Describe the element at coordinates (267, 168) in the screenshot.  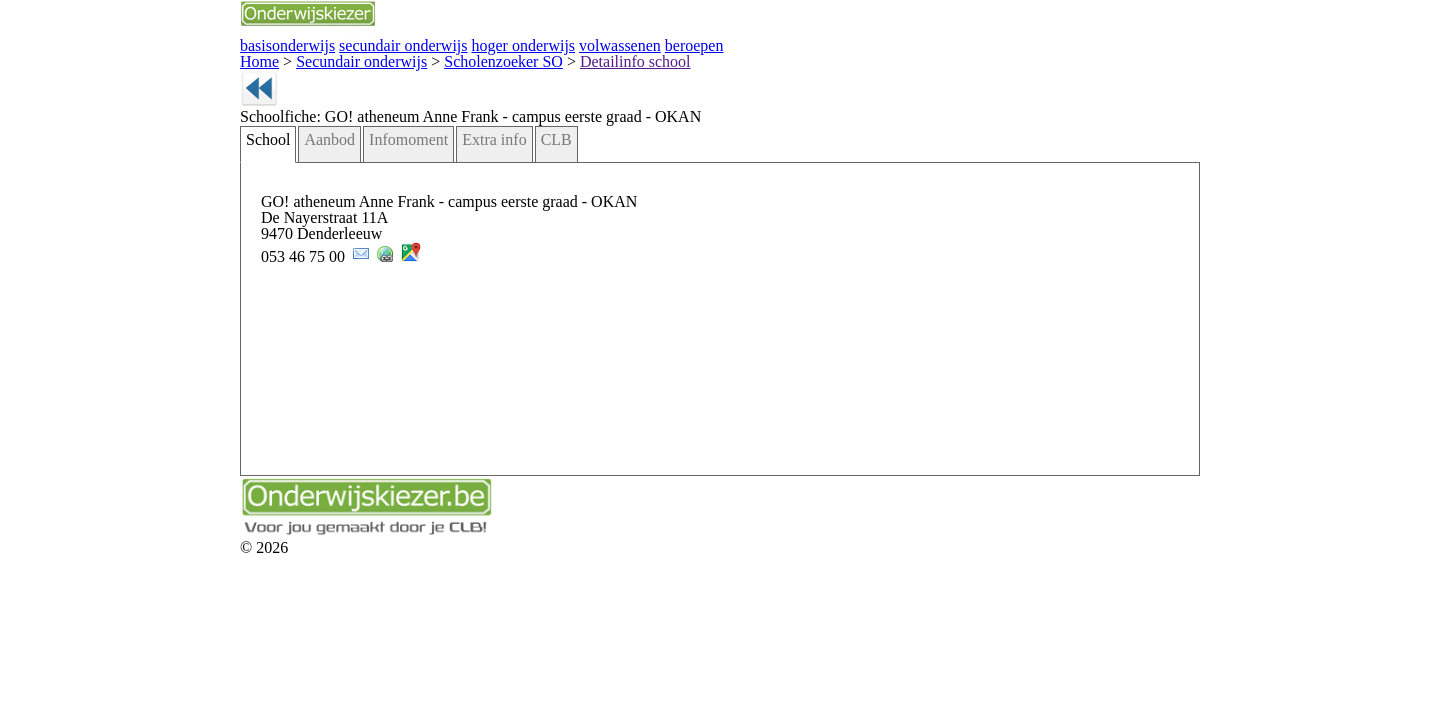
I see `Infomoment` at that location.